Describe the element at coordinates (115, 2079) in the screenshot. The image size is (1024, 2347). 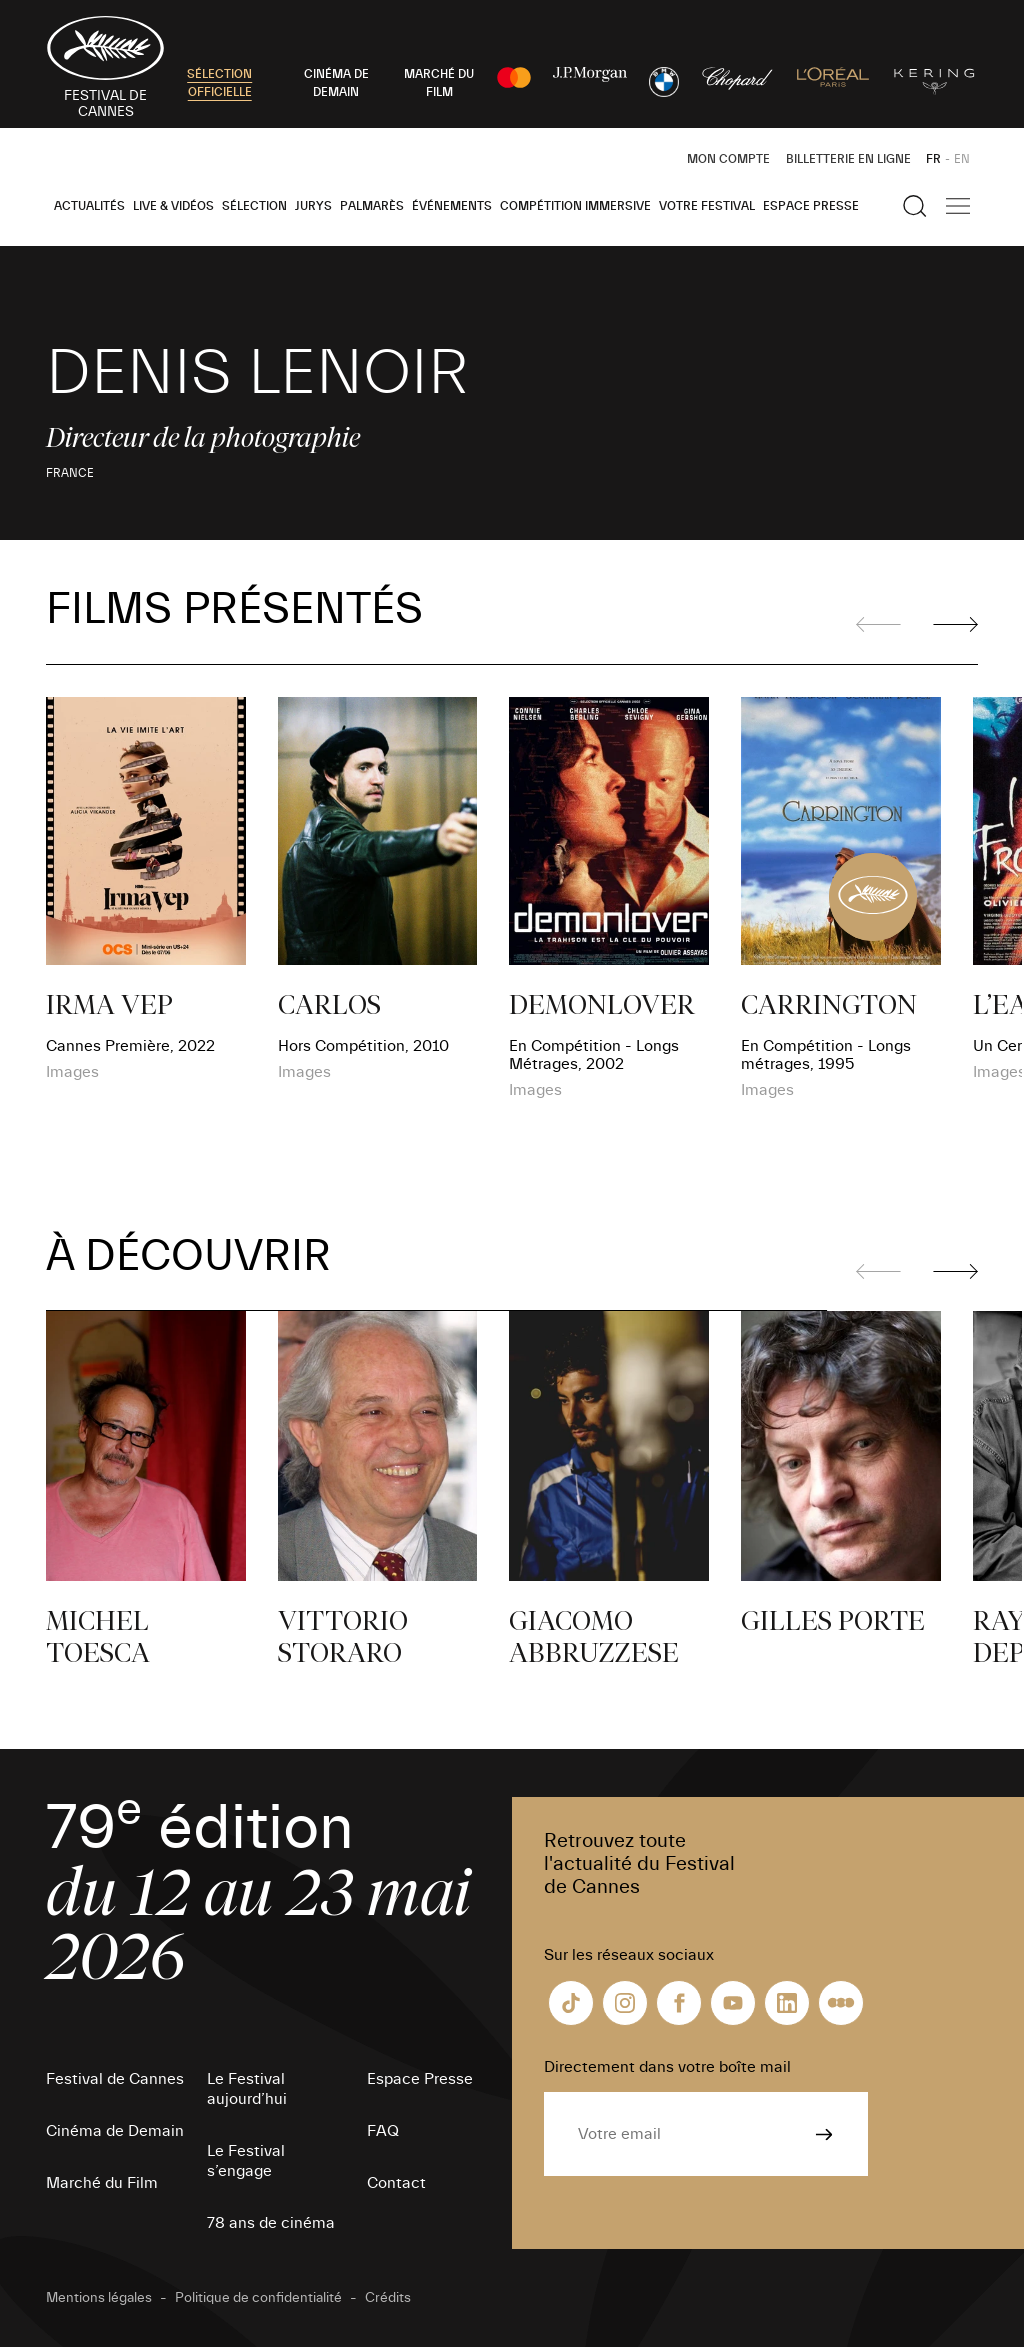
I see `Festival de Cannes` at that location.